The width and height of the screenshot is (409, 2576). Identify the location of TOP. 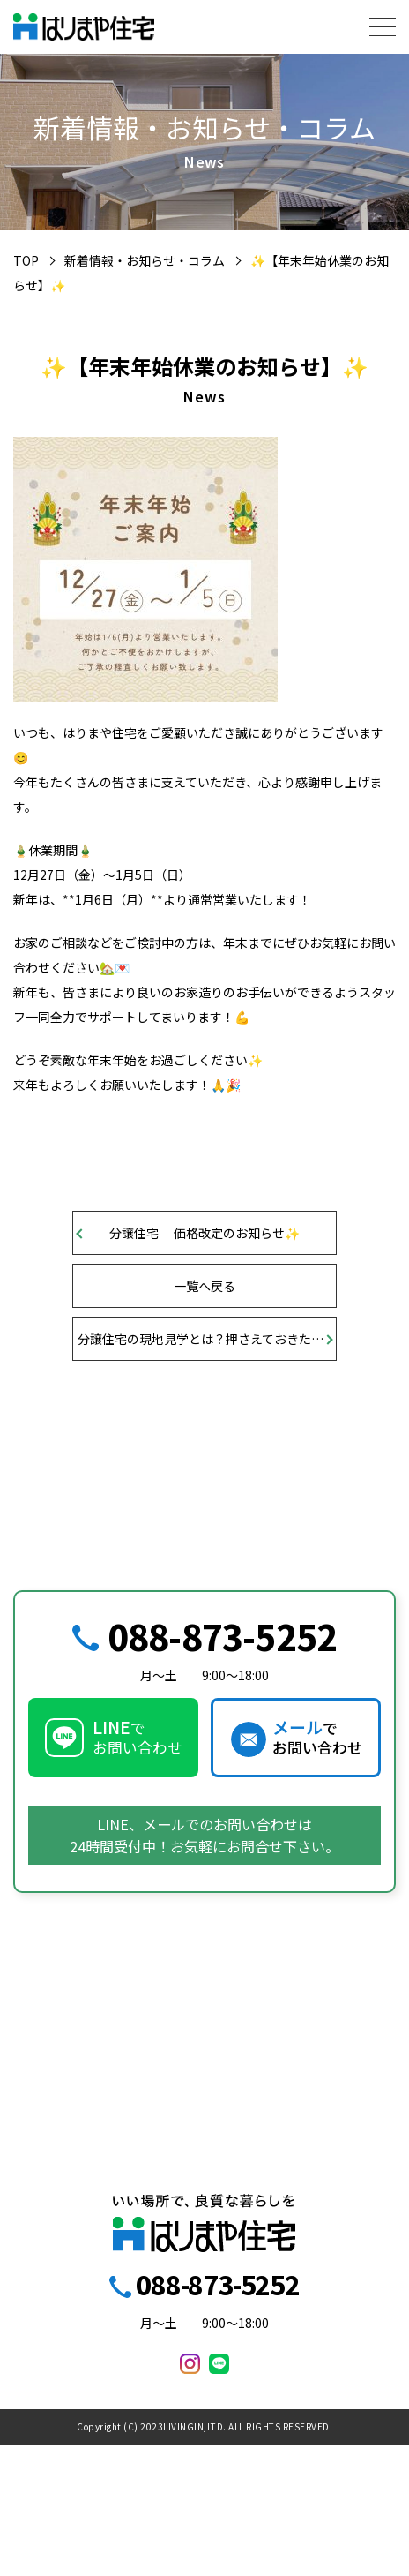
(26, 260).